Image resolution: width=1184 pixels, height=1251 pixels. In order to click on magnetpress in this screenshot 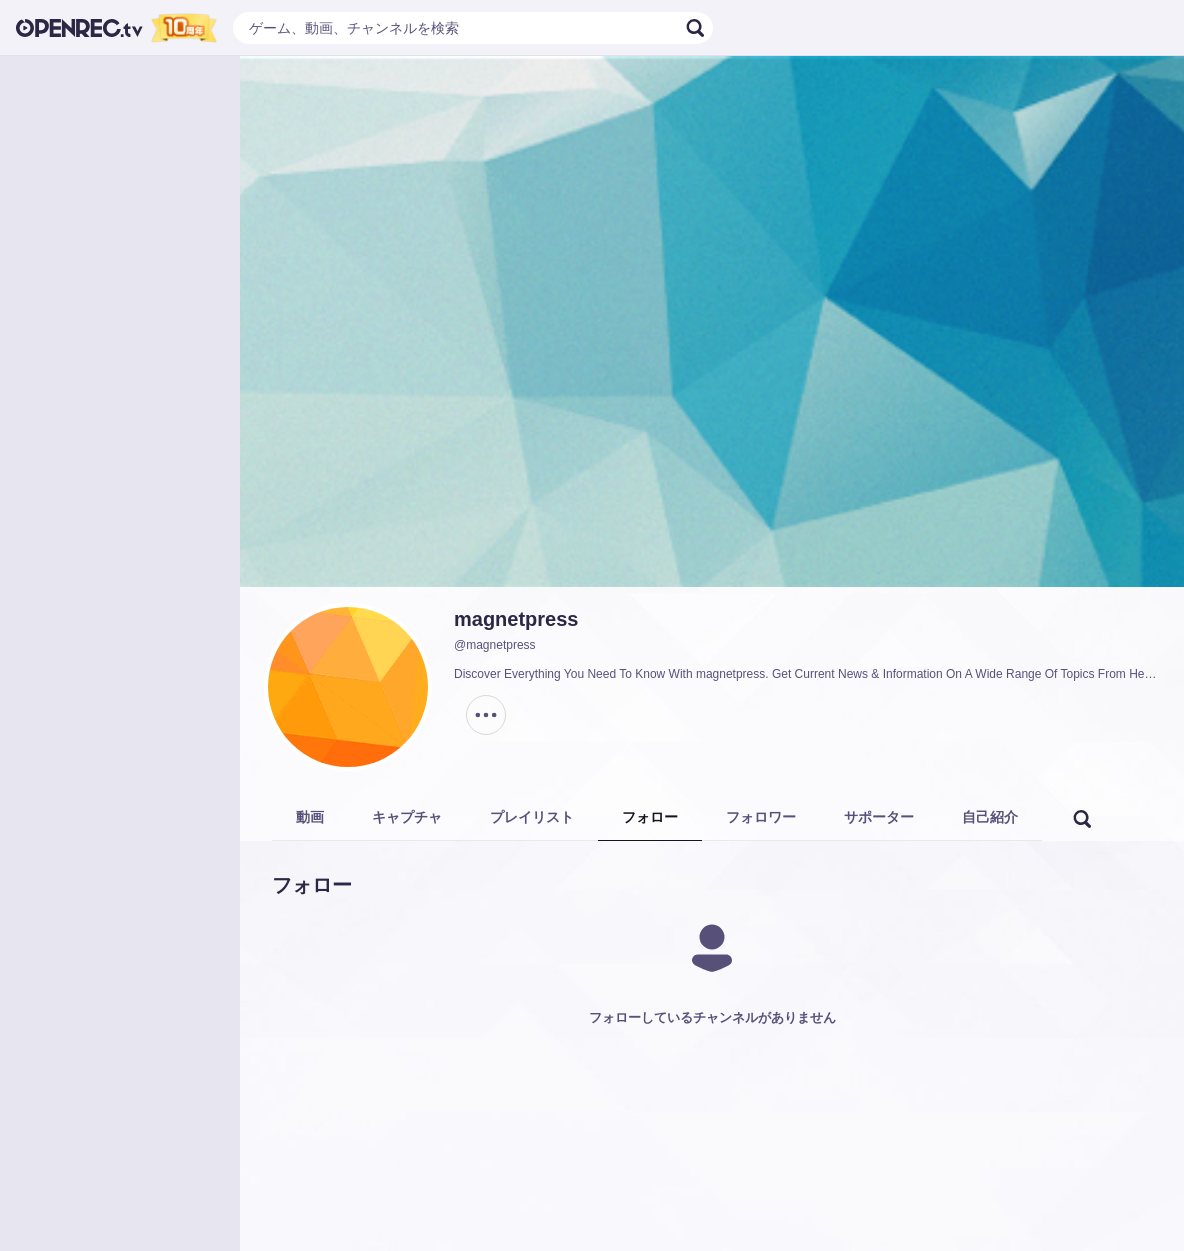, I will do `click(516, 619)`.